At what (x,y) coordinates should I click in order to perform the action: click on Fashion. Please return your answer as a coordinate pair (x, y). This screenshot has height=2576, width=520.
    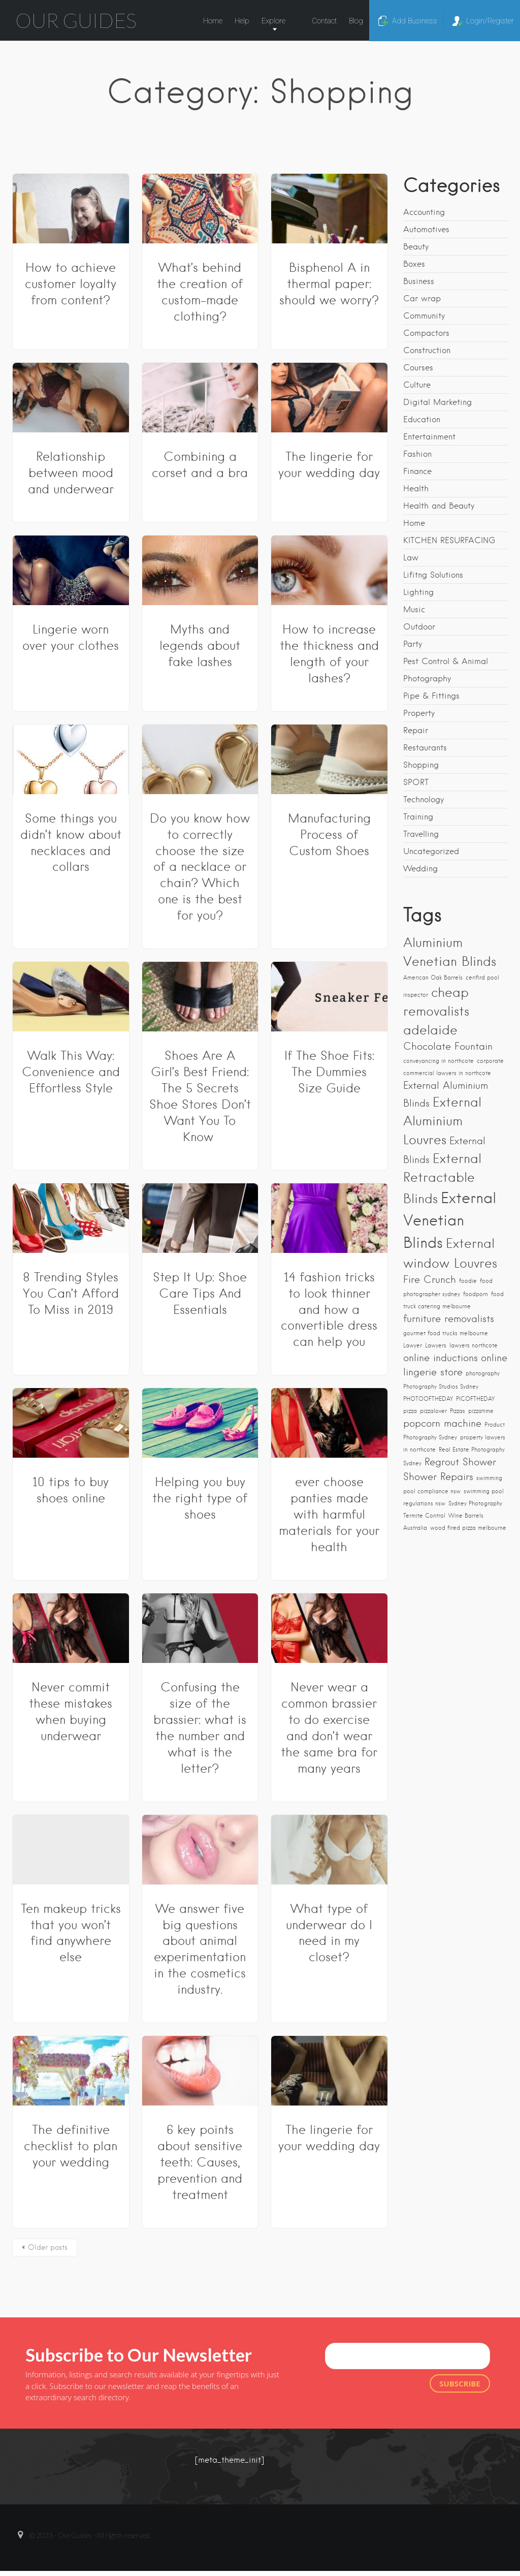
    Looking at the image, I should click on (417, 454).